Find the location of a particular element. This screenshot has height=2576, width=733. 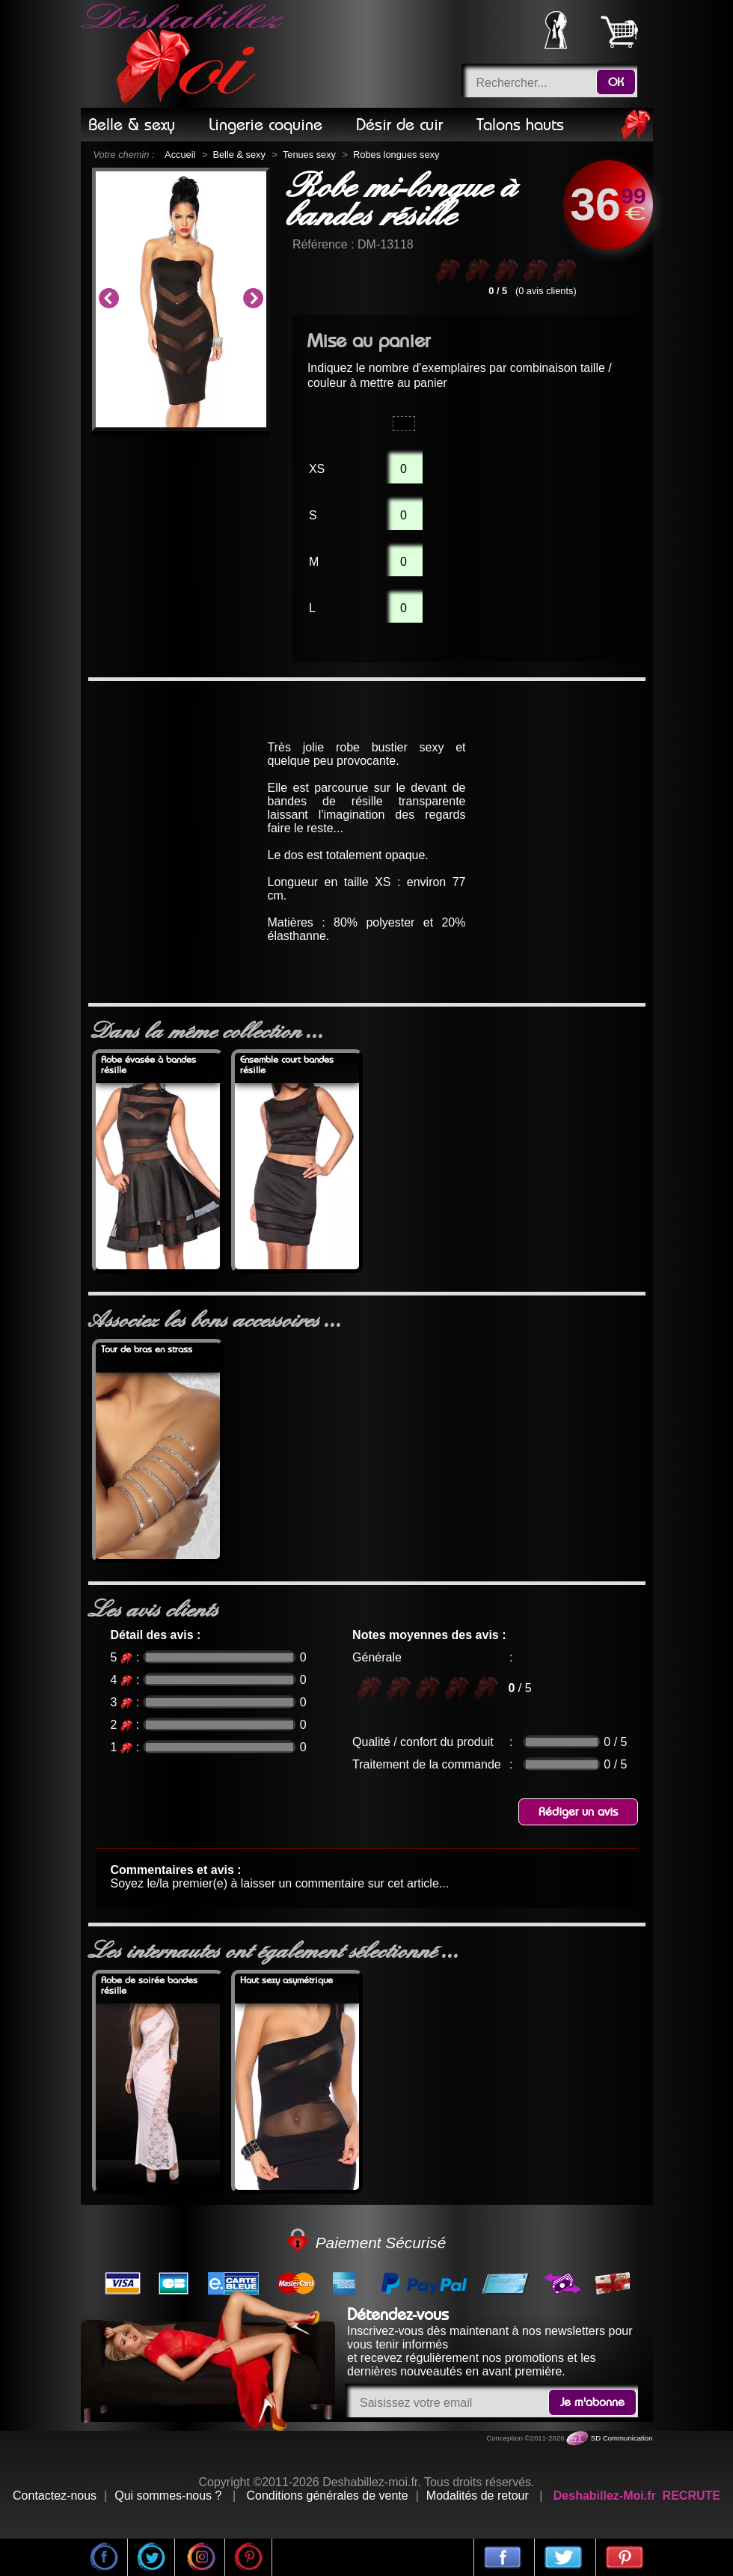

Tenues sexy is located at coordinates (309, 154).